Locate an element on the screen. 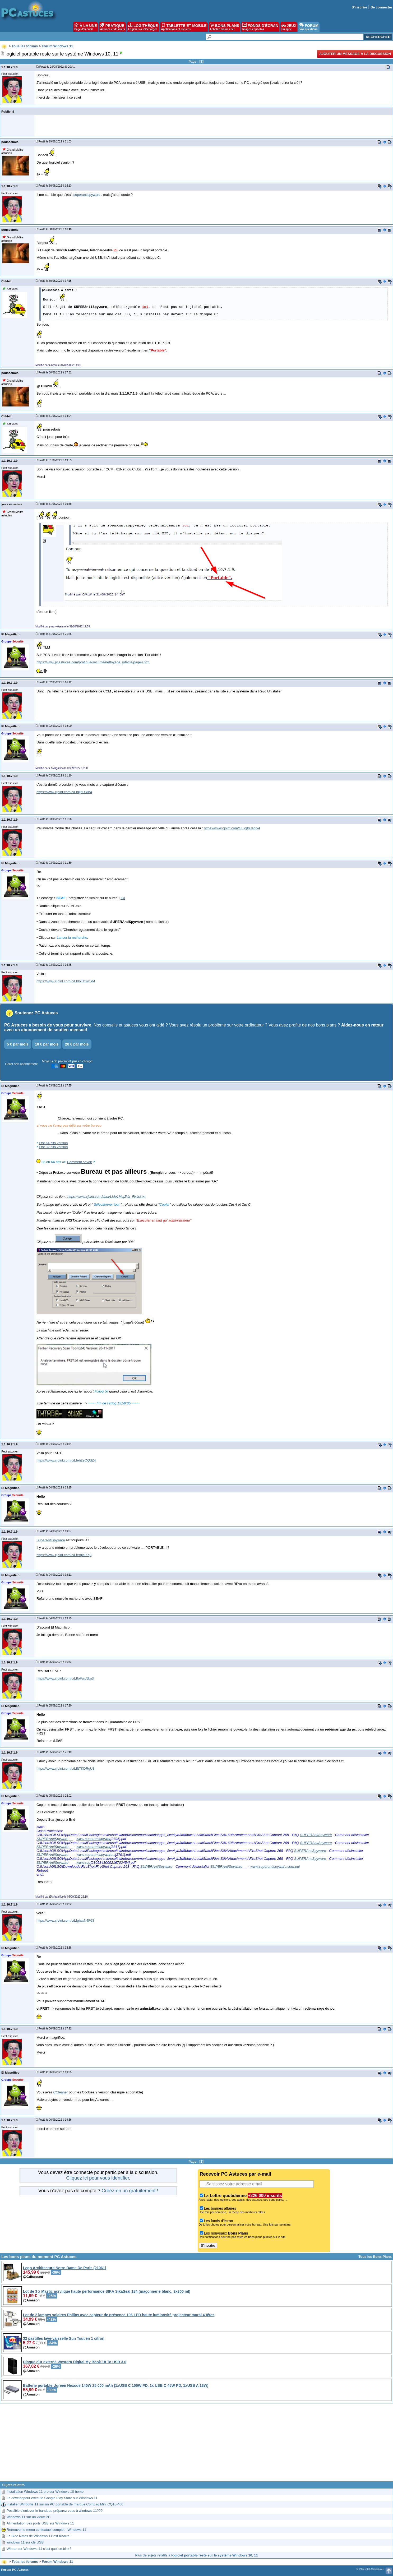 This screenshot has height=2576, width=393. 20 € par mois is located at coordinates (77, 1044).